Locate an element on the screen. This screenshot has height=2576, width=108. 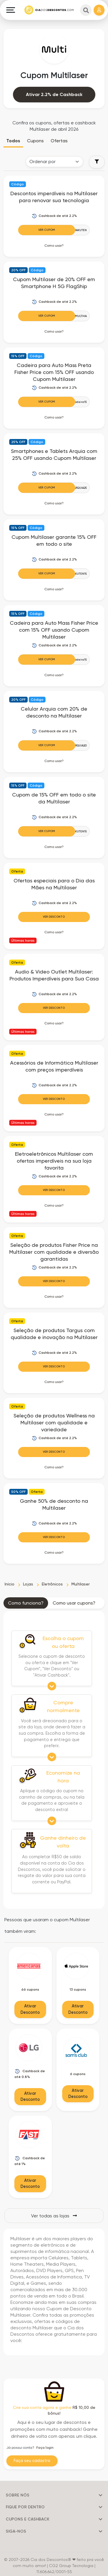
Como usar cupons? [tab] is located at coordinates (74, 1603).